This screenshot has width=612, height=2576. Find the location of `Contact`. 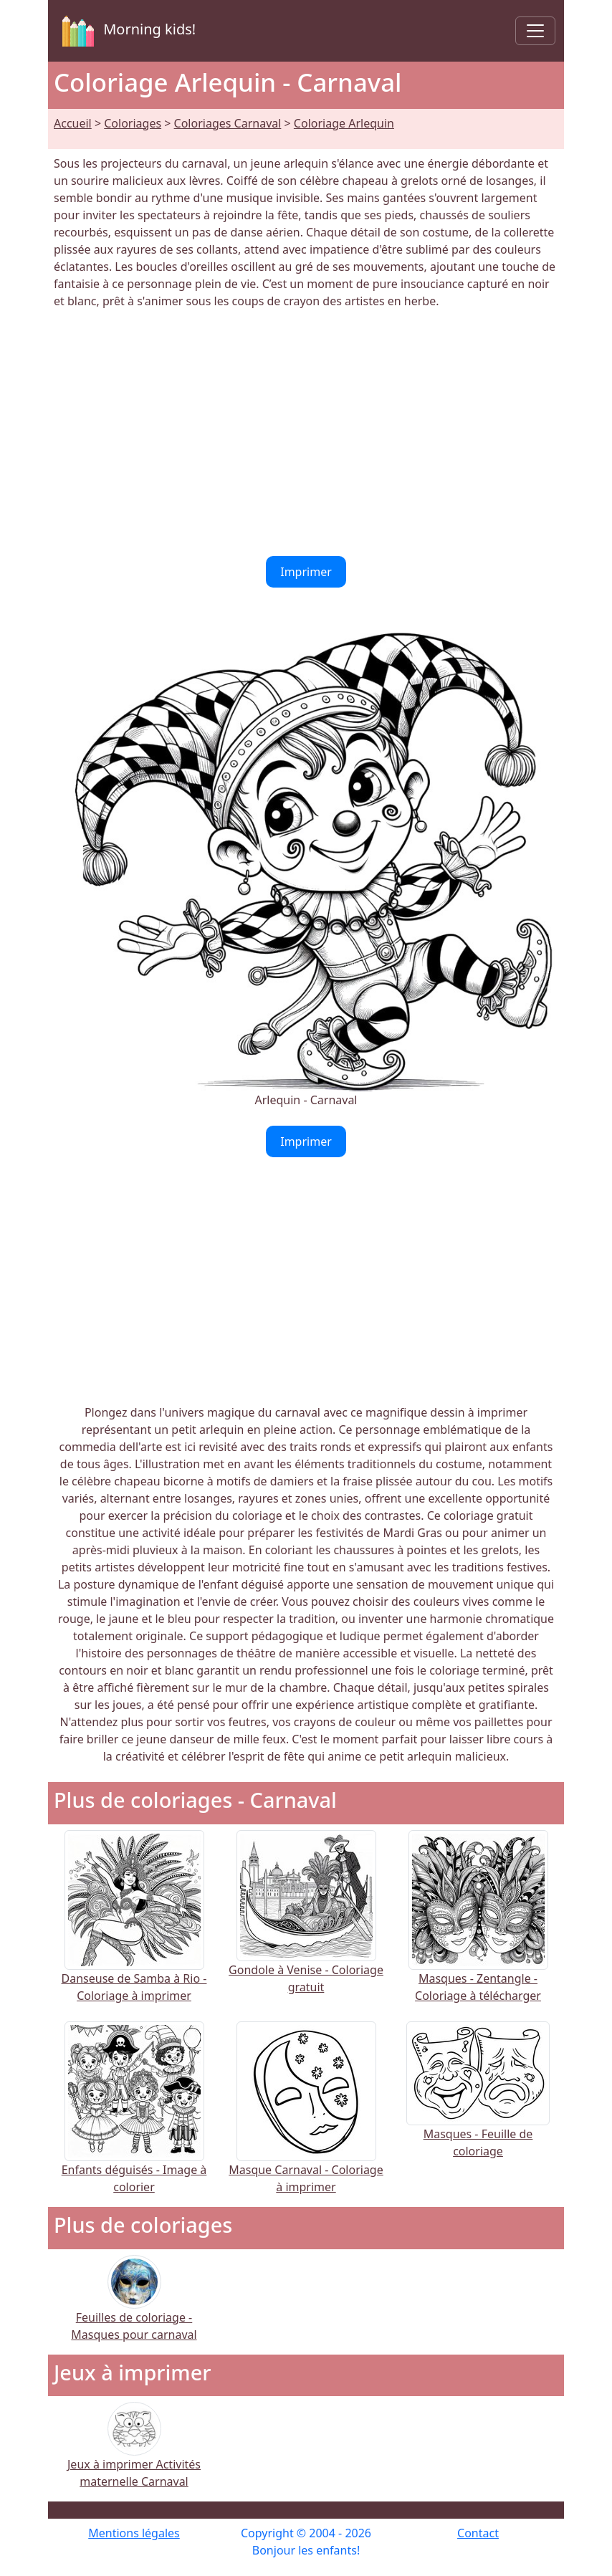

Contact is located at coordinates (478, 2533).